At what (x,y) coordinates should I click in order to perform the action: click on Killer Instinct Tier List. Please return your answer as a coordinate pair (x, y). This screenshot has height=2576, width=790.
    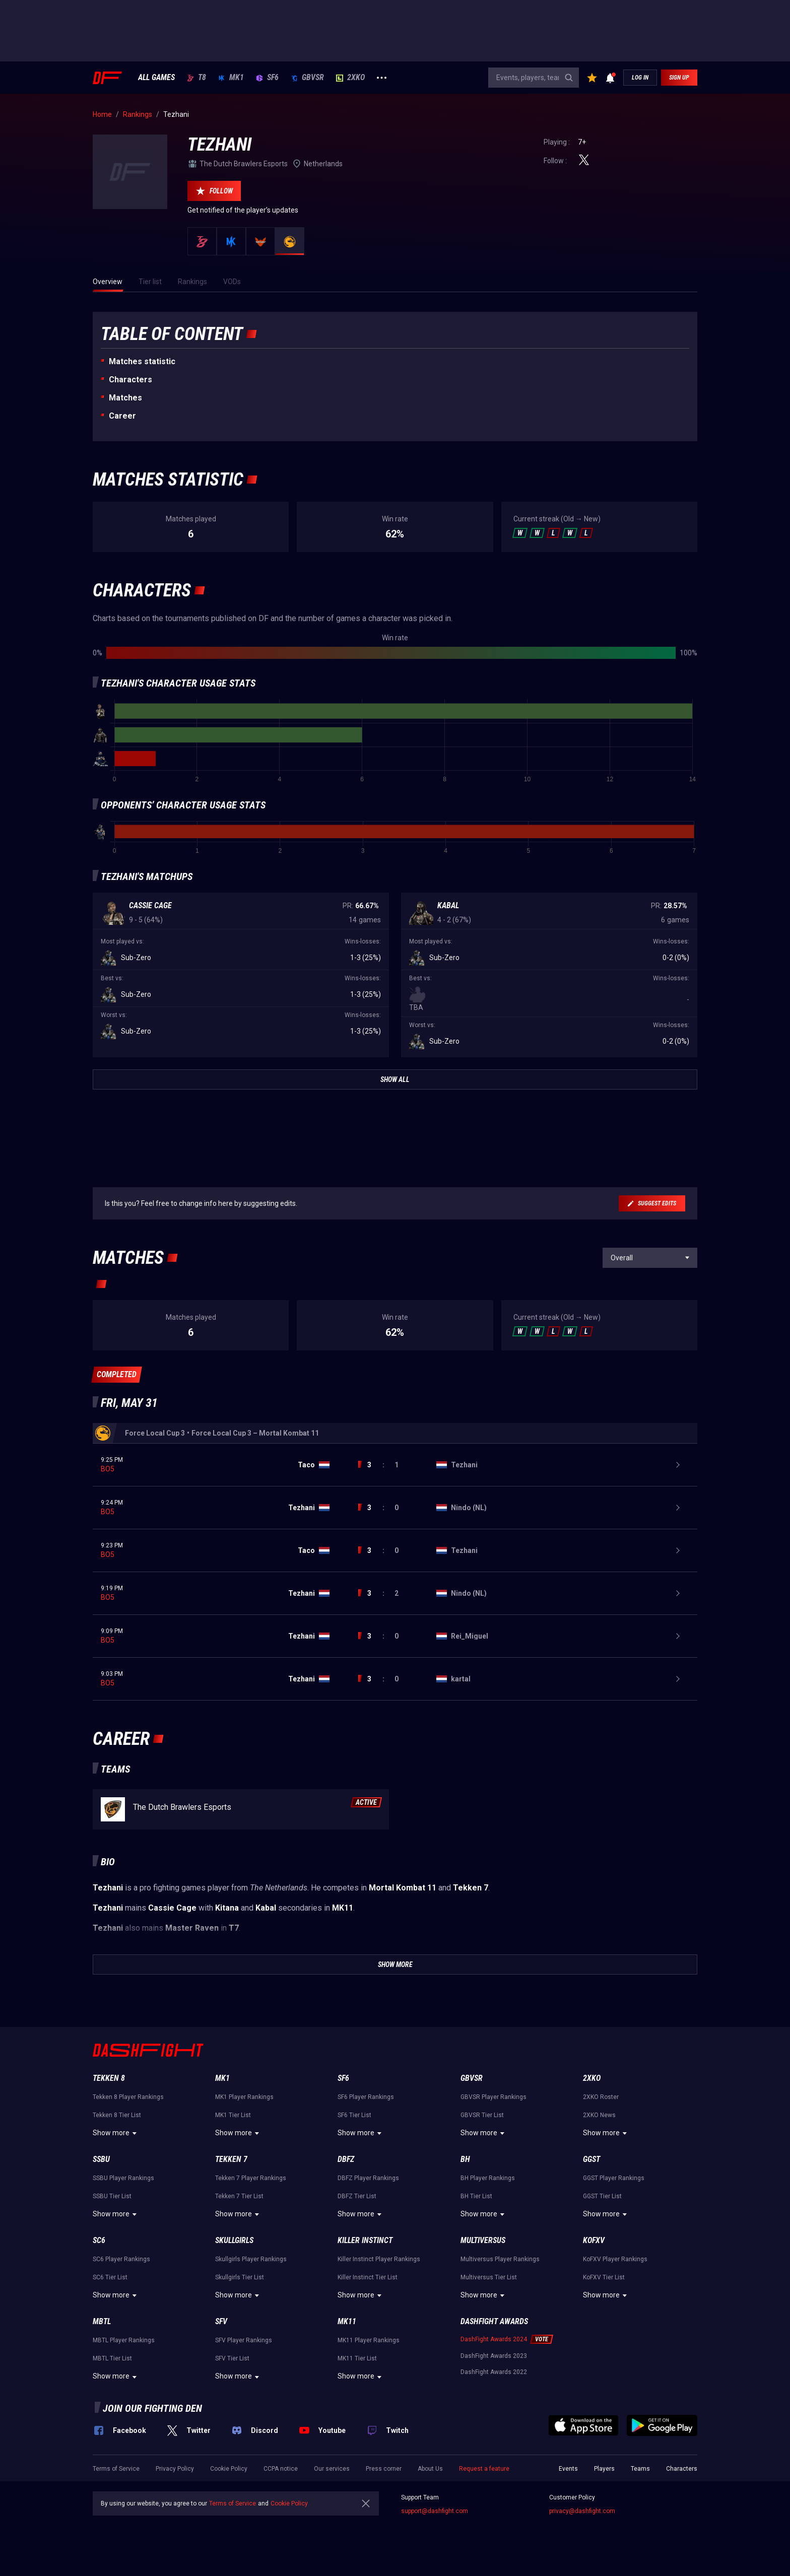
    Looking at the image, I should click on (368, 2277).